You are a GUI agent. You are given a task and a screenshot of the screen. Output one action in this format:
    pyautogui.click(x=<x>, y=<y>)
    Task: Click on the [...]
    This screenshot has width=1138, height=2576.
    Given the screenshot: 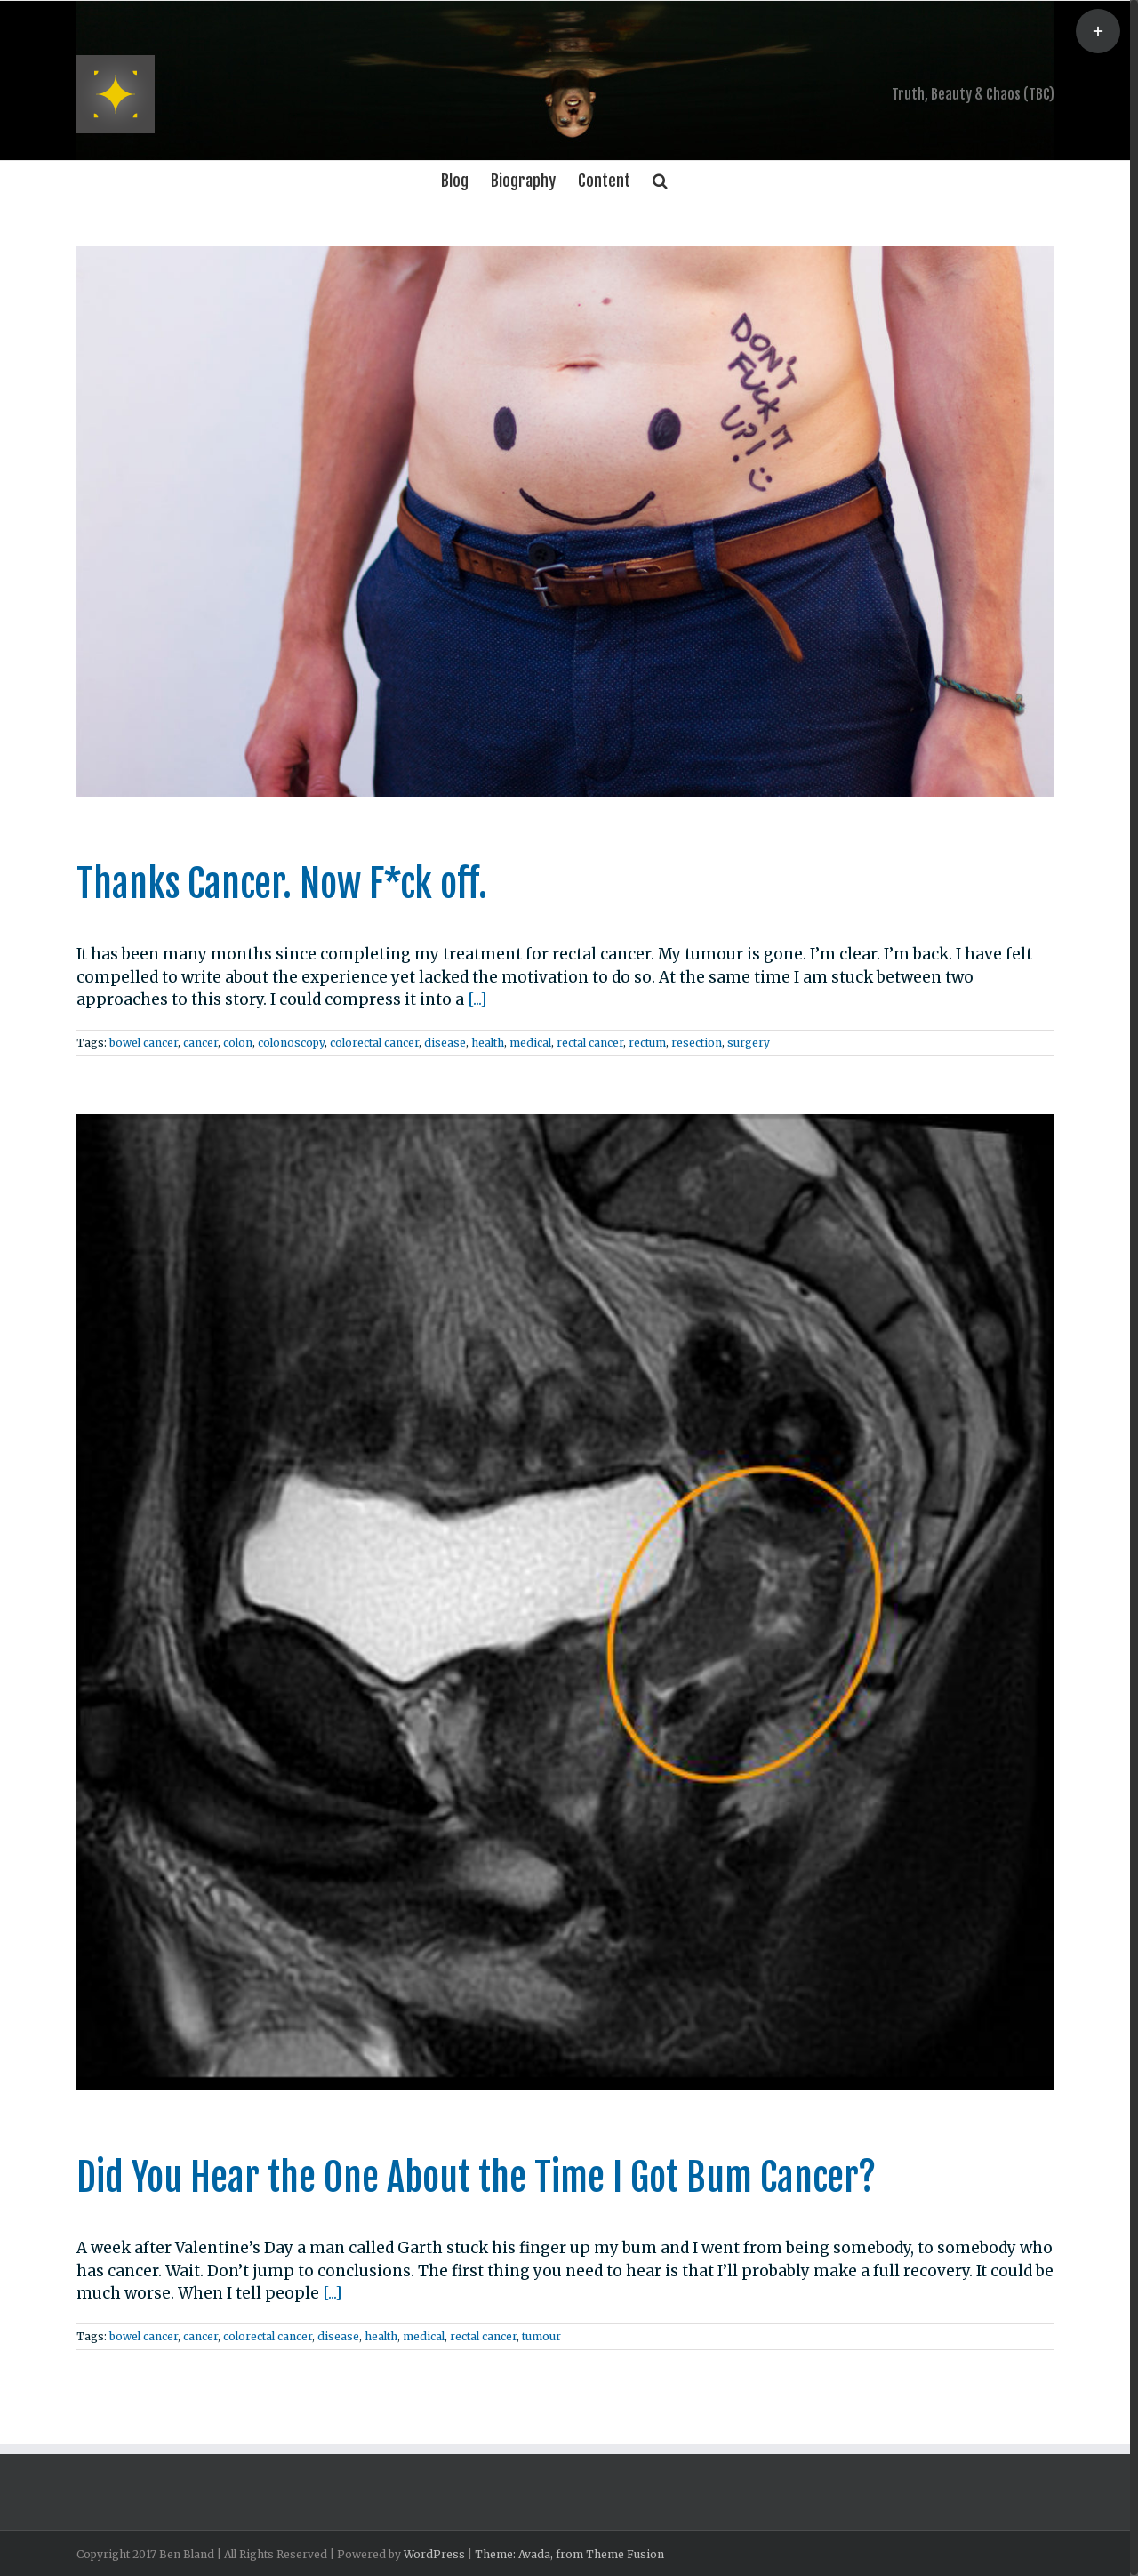 What is the action you would take?
    pyautogui.click(x=477, y=999)
    